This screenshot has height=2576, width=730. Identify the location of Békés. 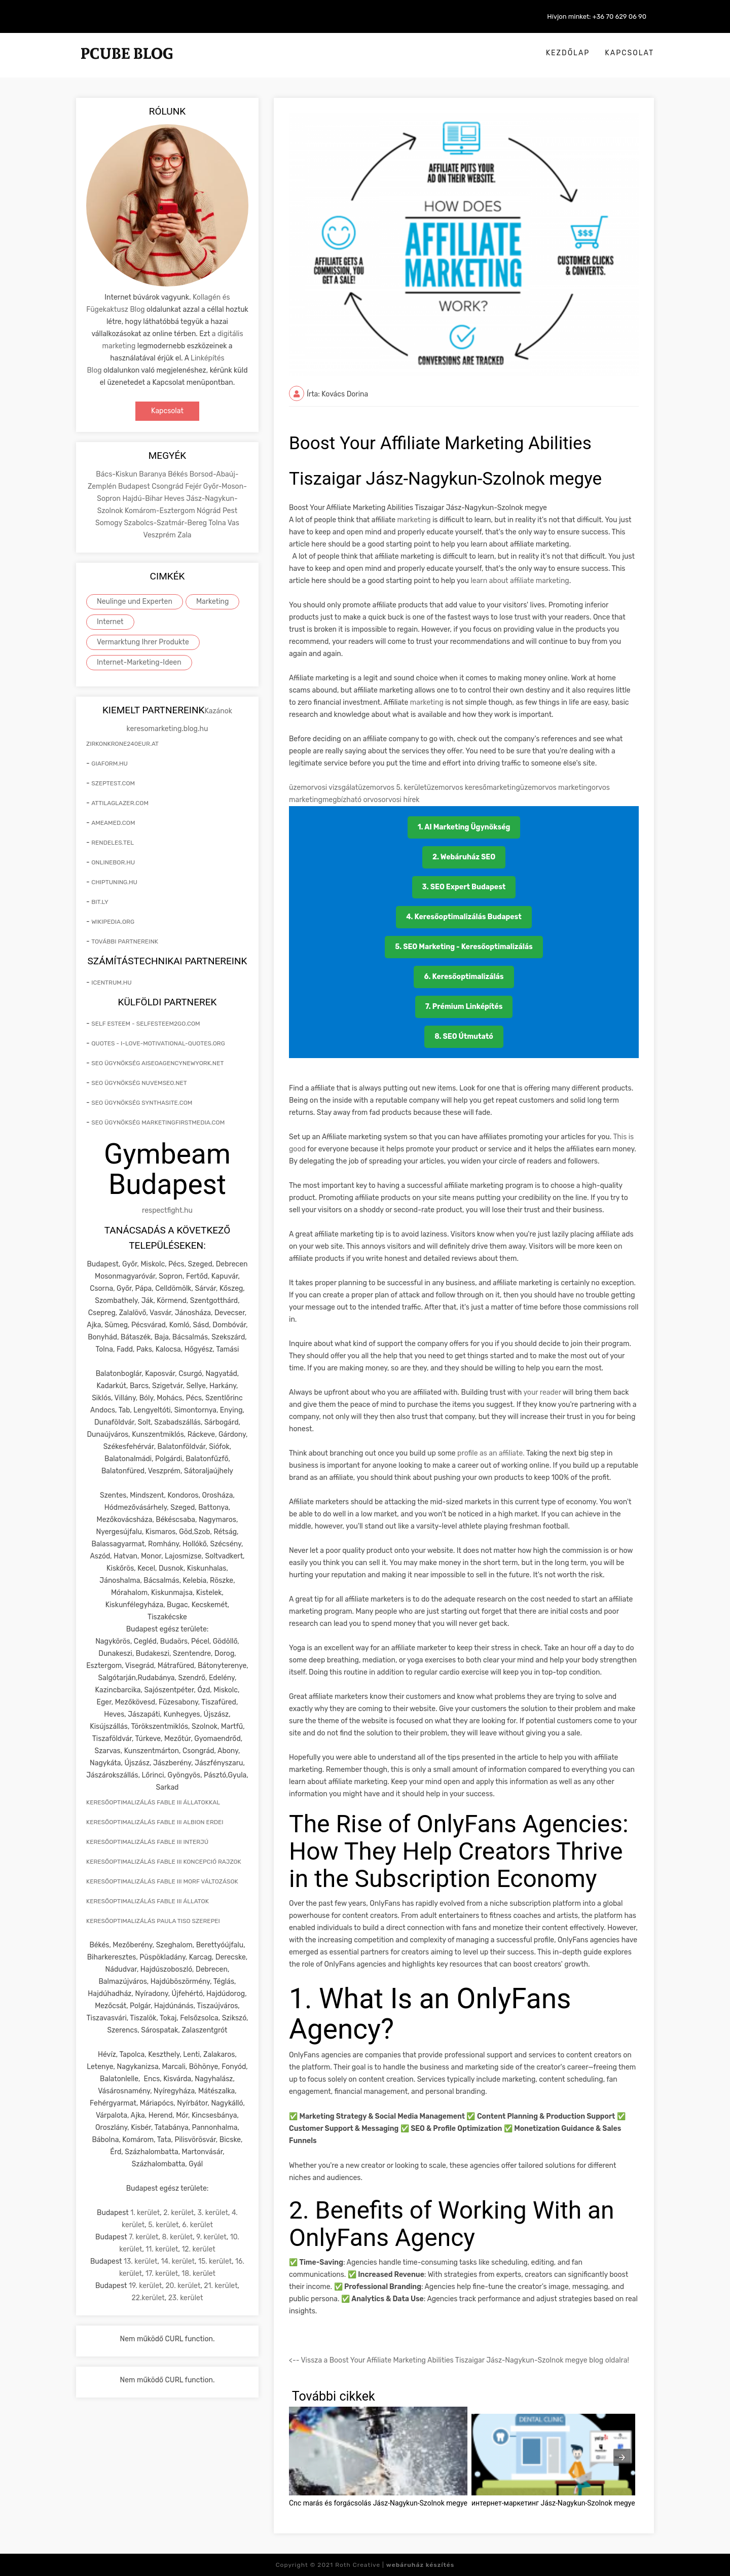
(178, 474).